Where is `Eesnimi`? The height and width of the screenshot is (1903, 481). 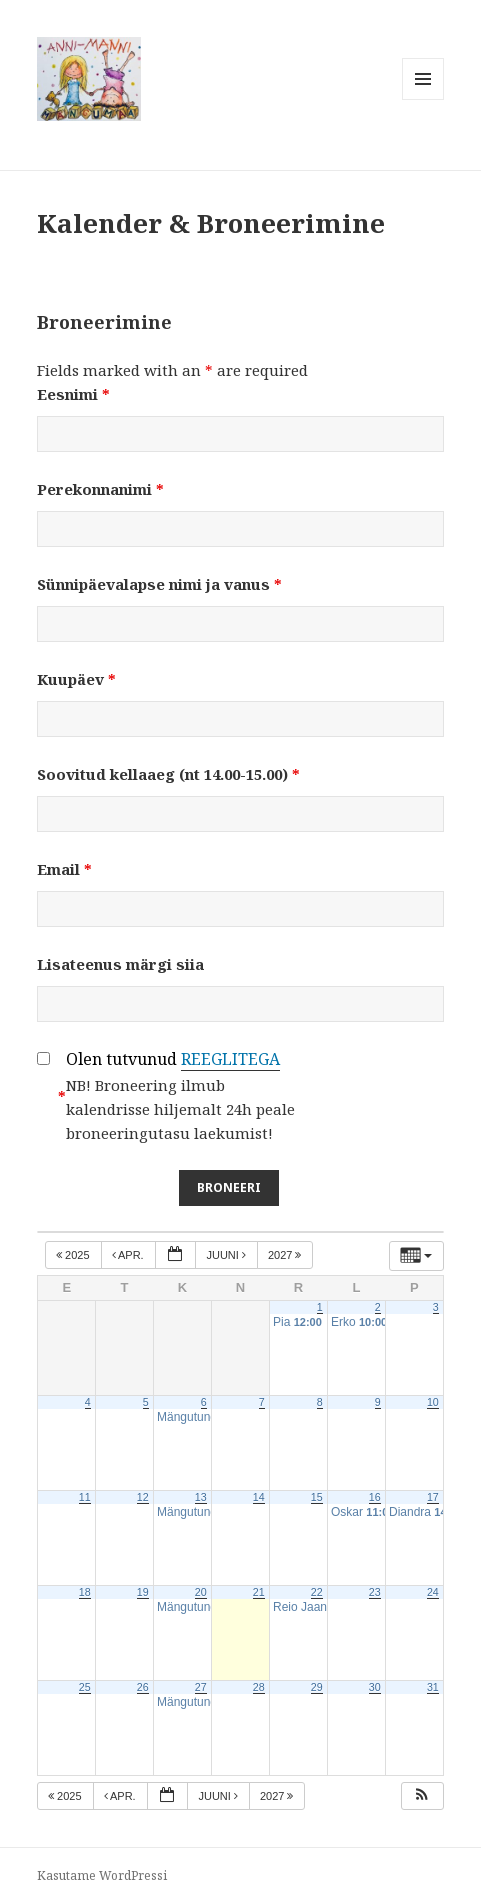 Eesnimi is located at coordinates (73, 394).